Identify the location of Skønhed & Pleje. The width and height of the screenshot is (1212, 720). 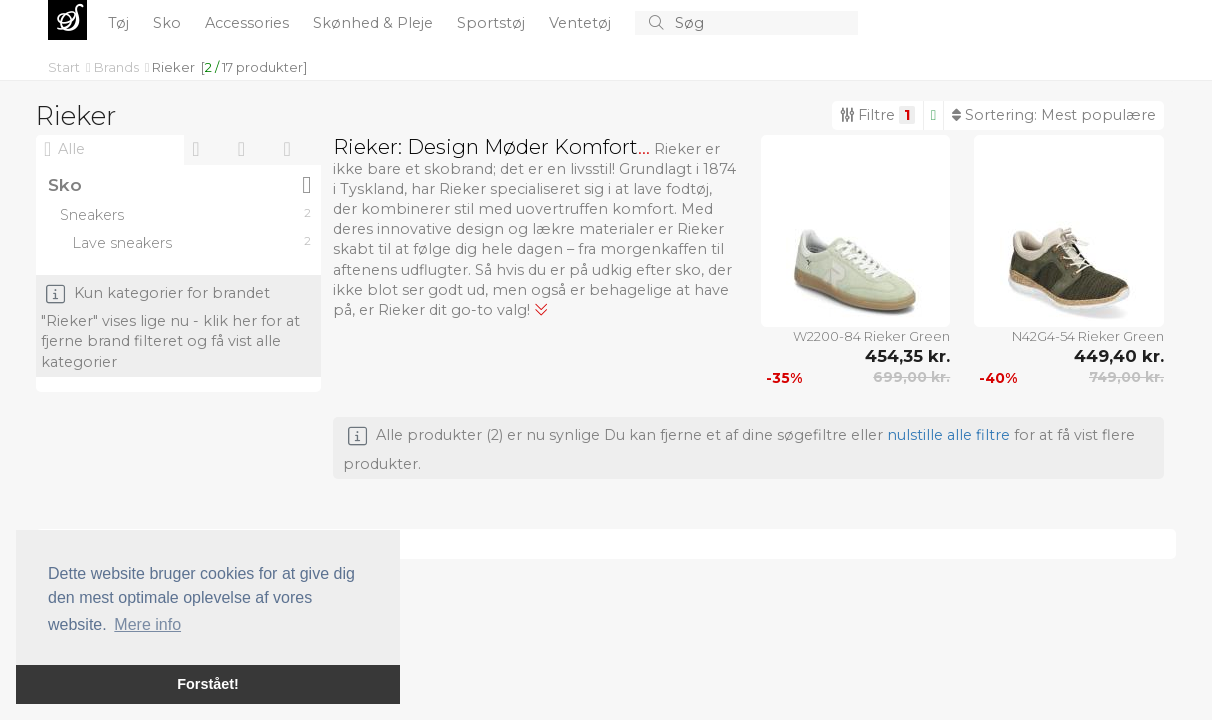
(375, 23).